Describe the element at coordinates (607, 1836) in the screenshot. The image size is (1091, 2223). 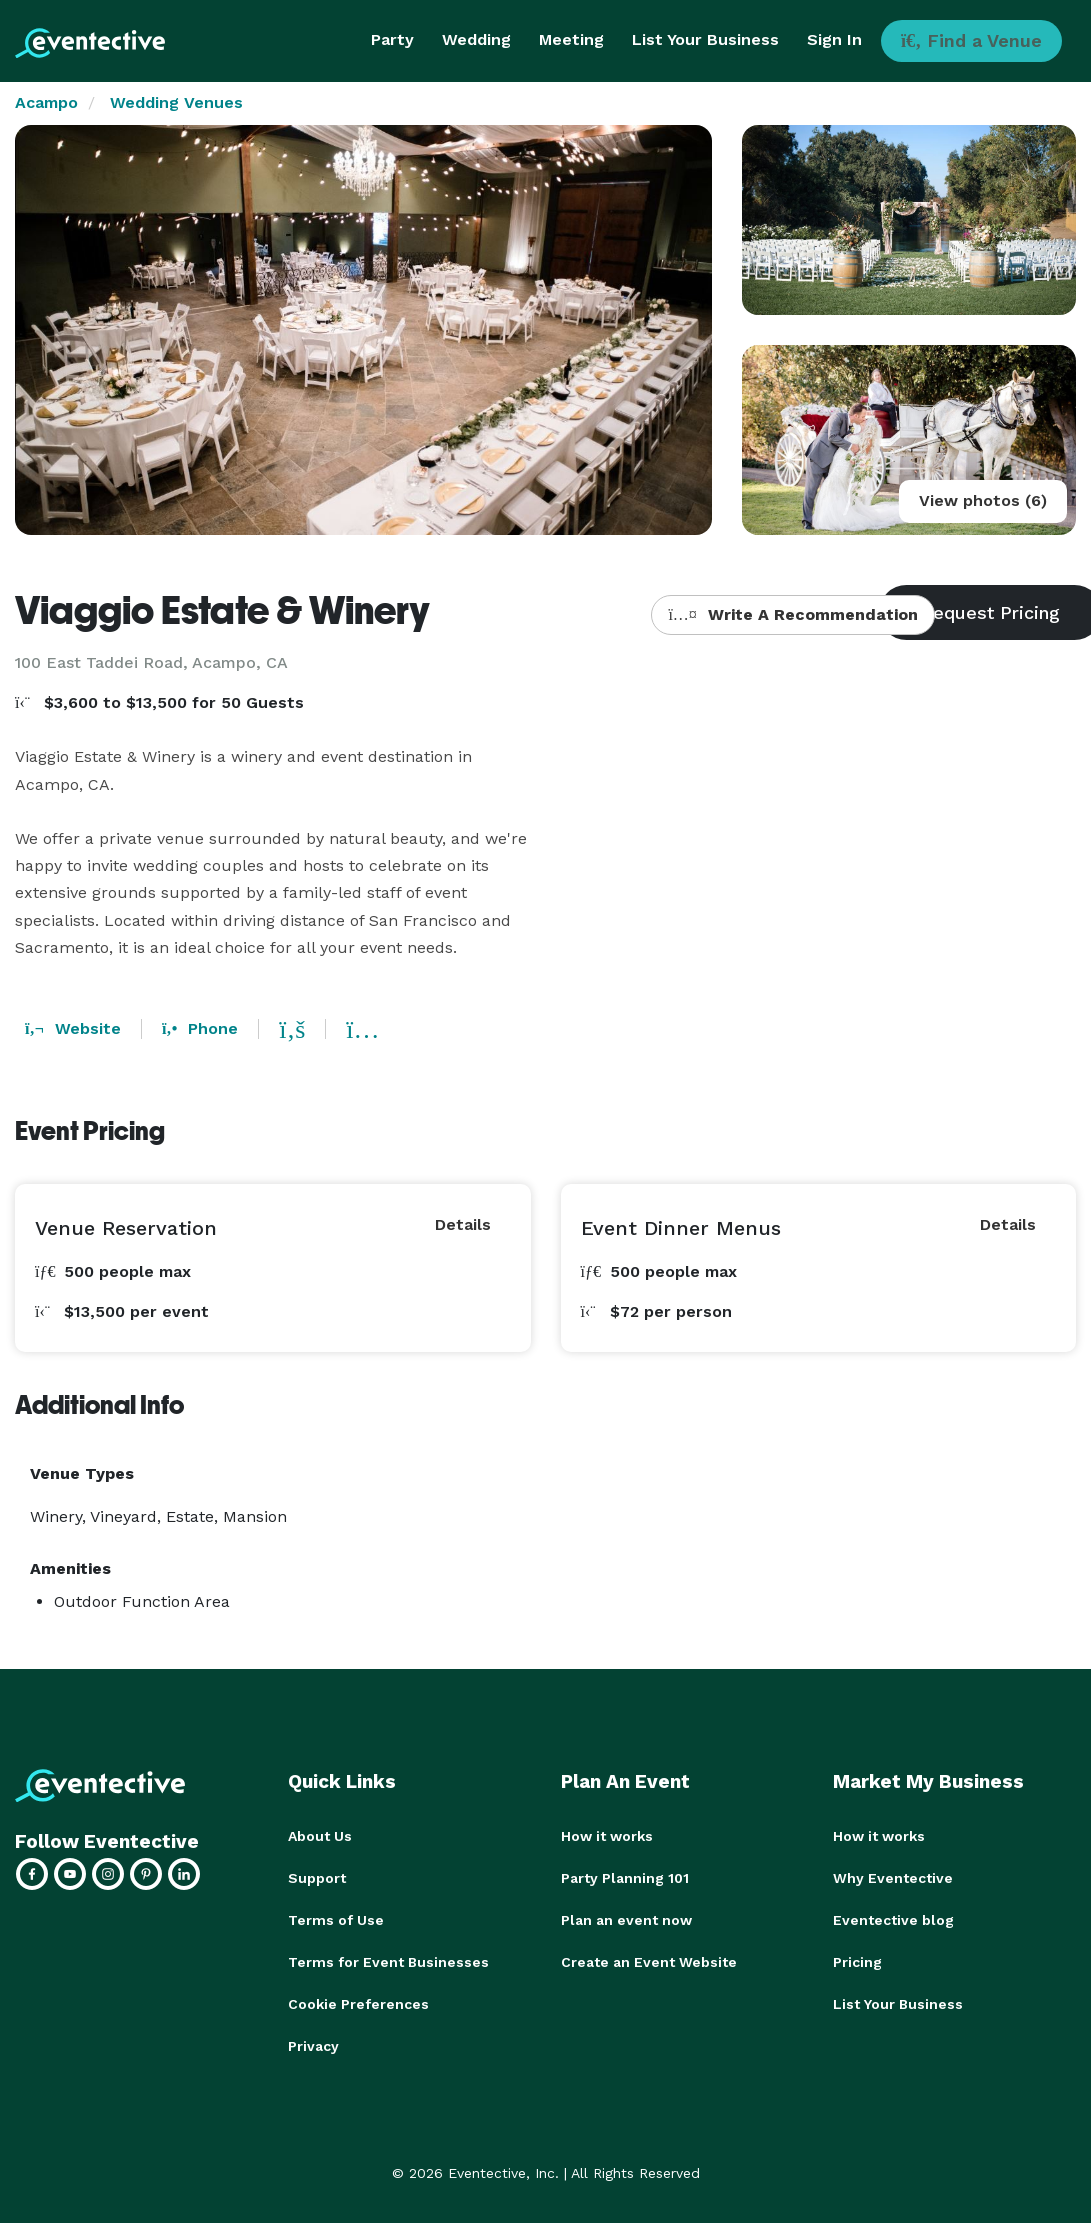
I see `How it works` at that location.